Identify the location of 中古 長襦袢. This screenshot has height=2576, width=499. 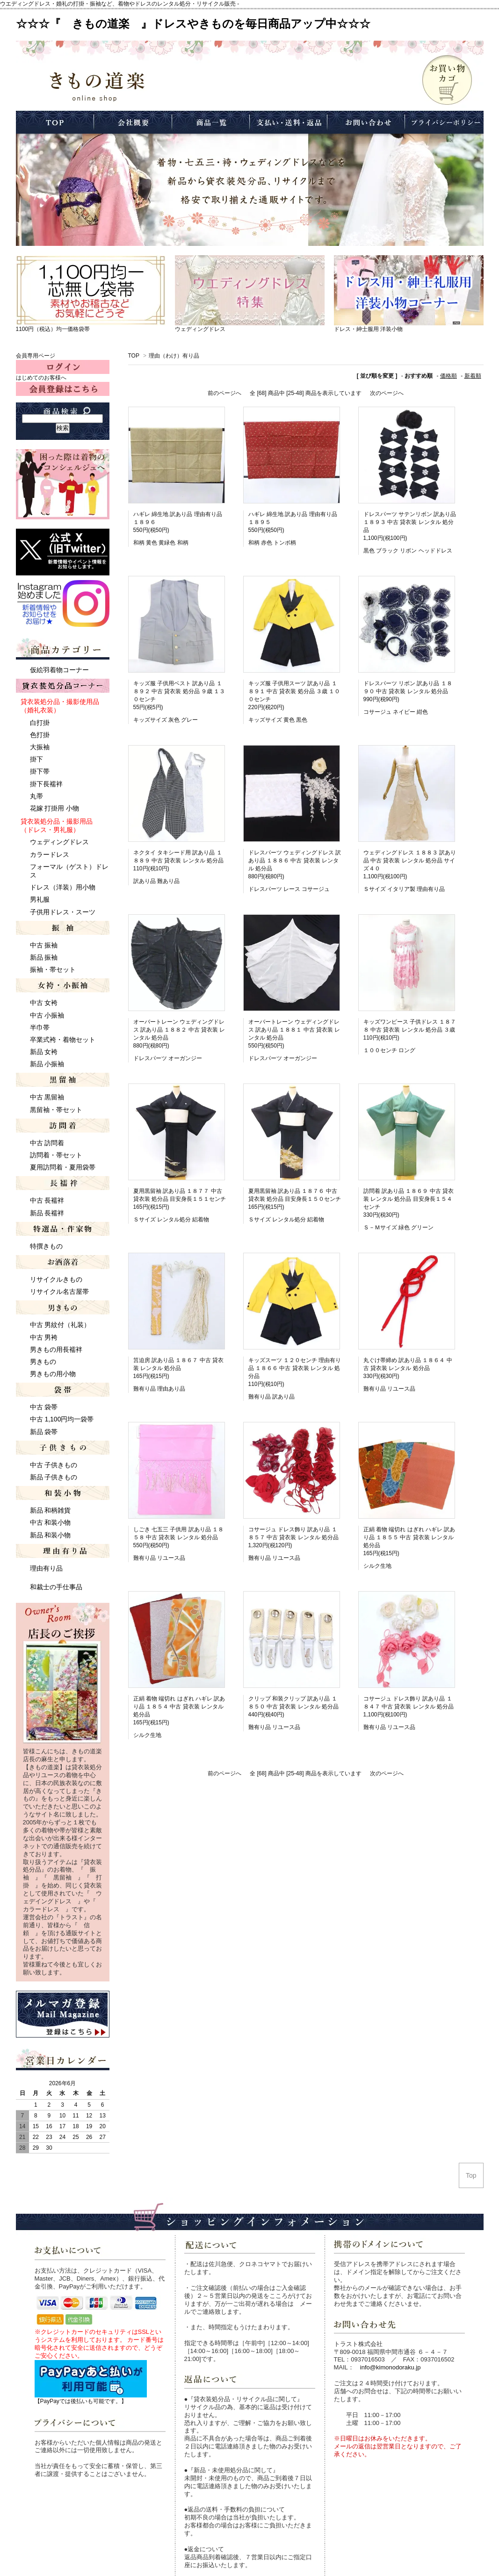
(47, 1200).